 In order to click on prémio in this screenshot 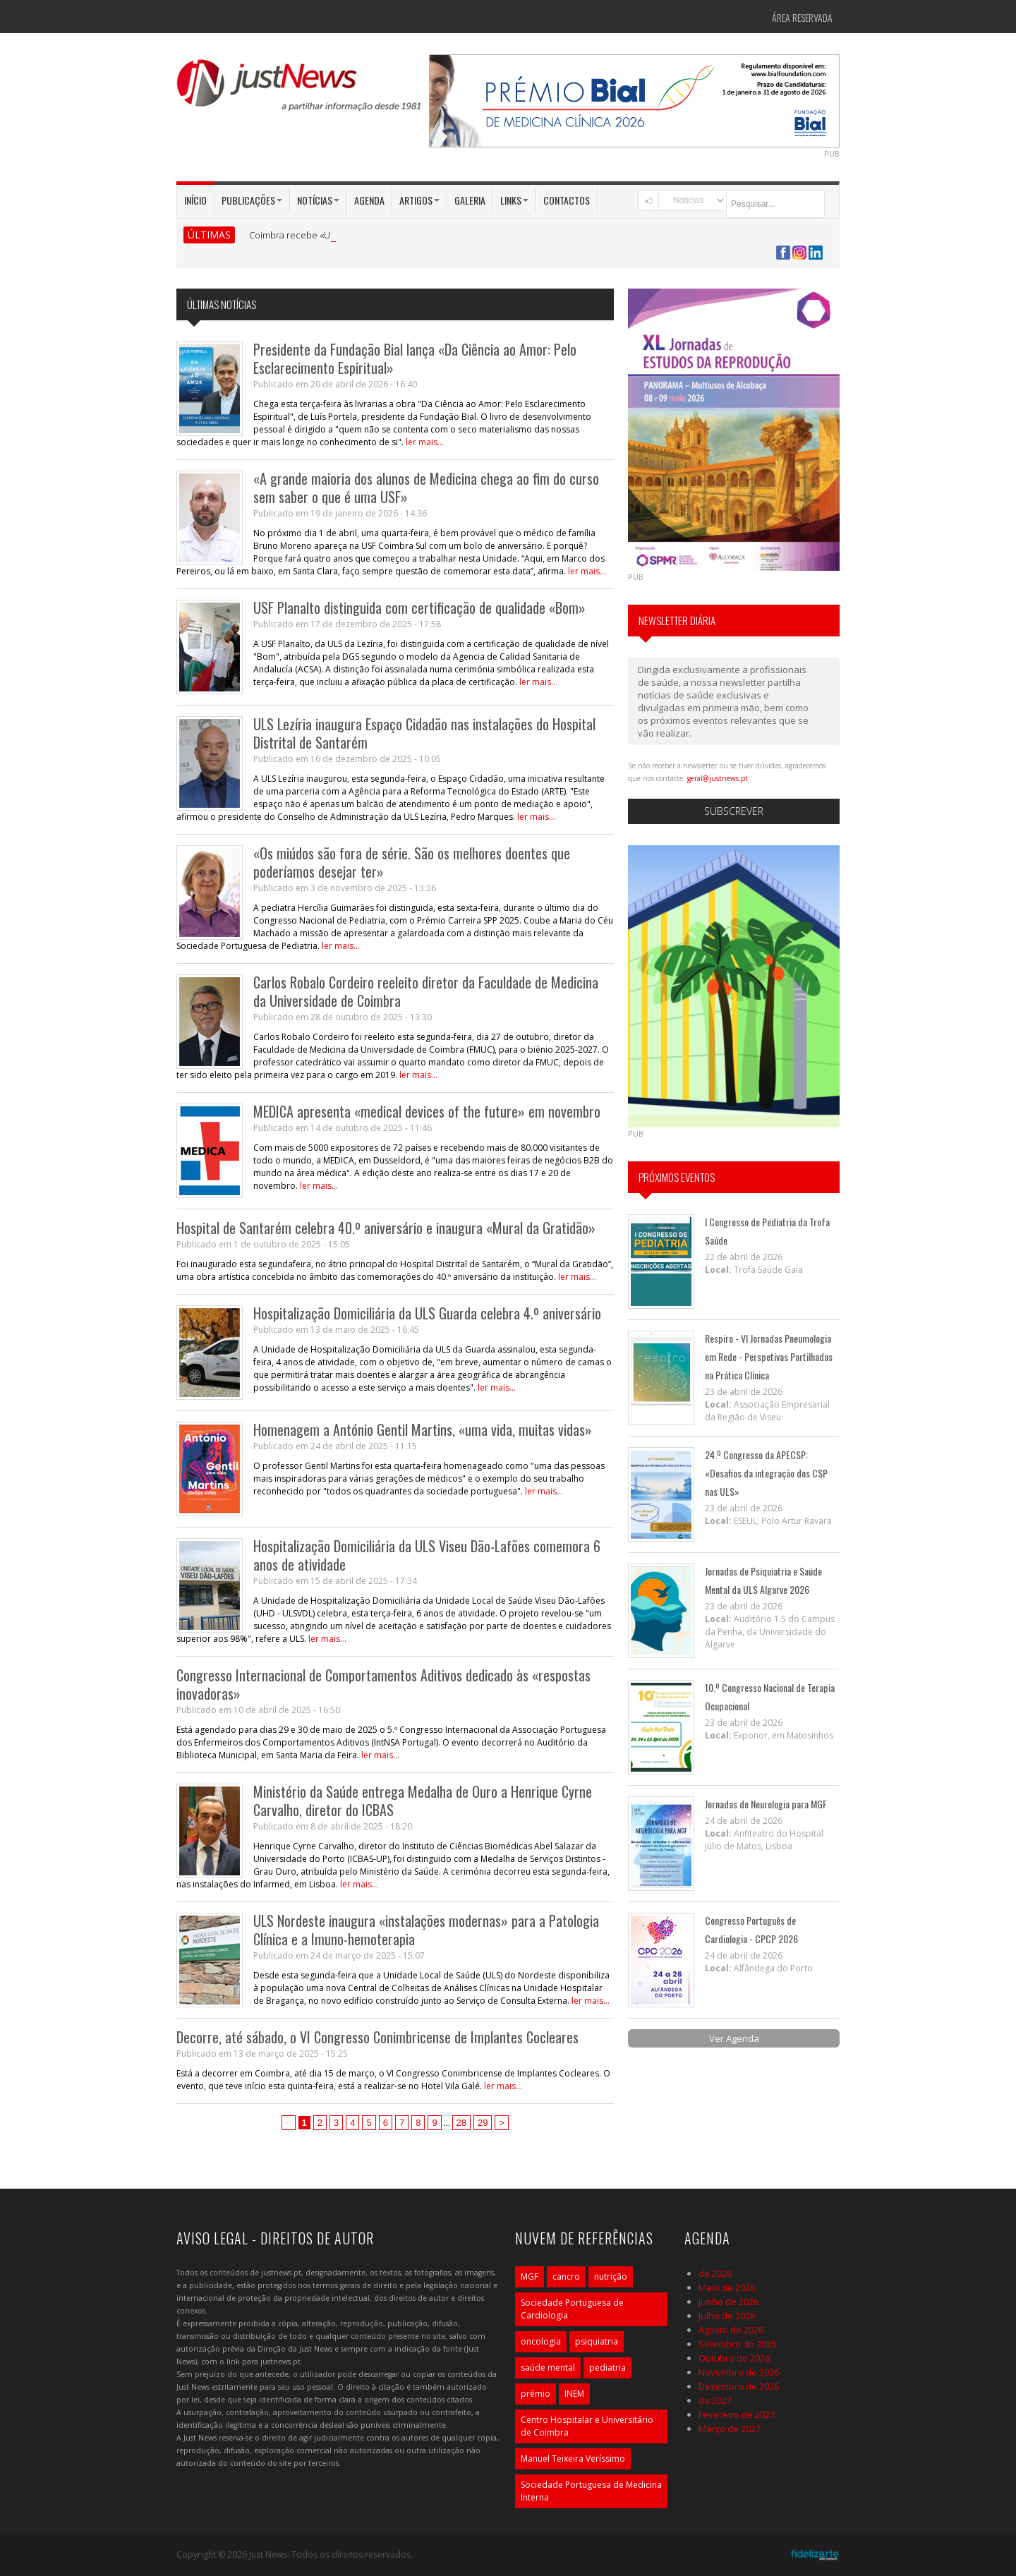, I will do `click(535, 2394)`.